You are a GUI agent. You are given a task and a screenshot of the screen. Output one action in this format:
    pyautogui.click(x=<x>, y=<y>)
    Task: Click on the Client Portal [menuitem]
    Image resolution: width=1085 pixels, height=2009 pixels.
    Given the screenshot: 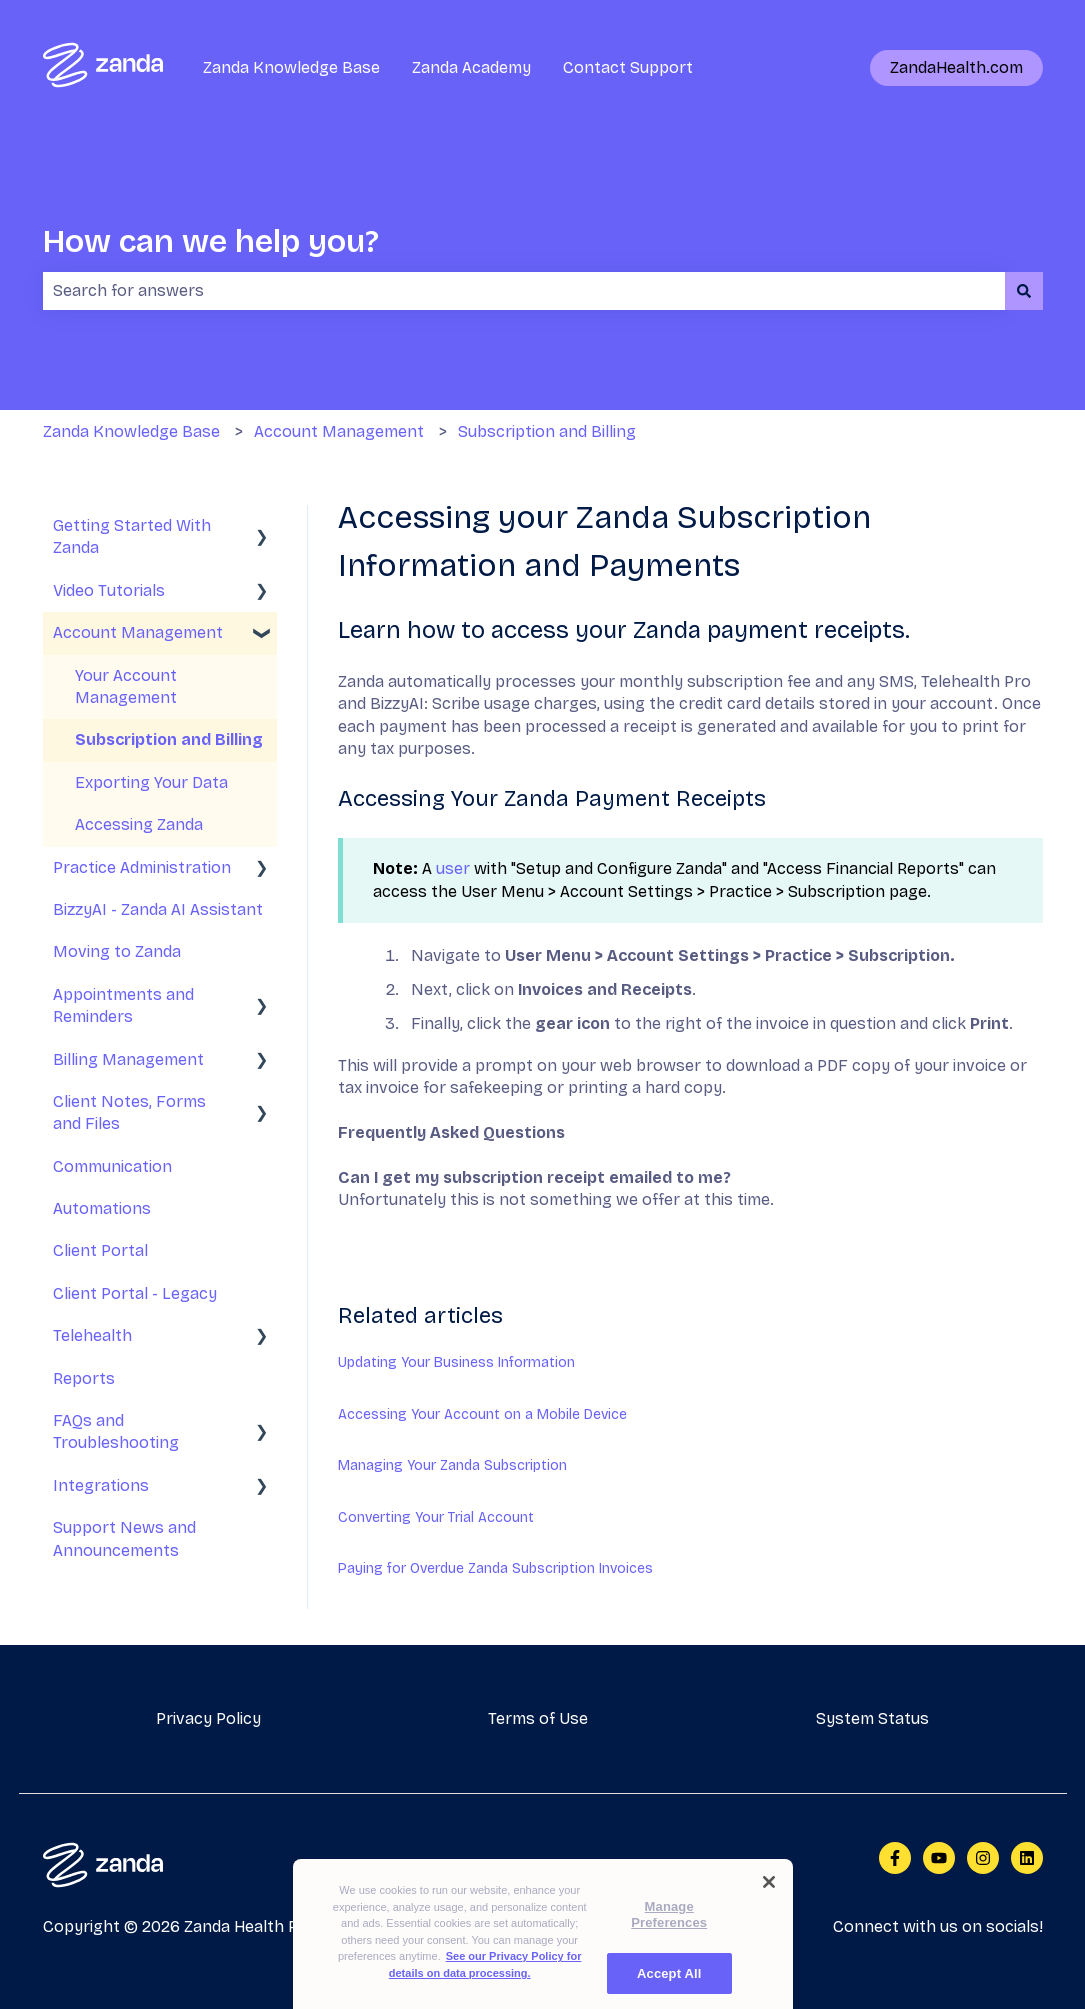 What is the action you would take?
    pyautogui.click(x=100, y=1250)
    